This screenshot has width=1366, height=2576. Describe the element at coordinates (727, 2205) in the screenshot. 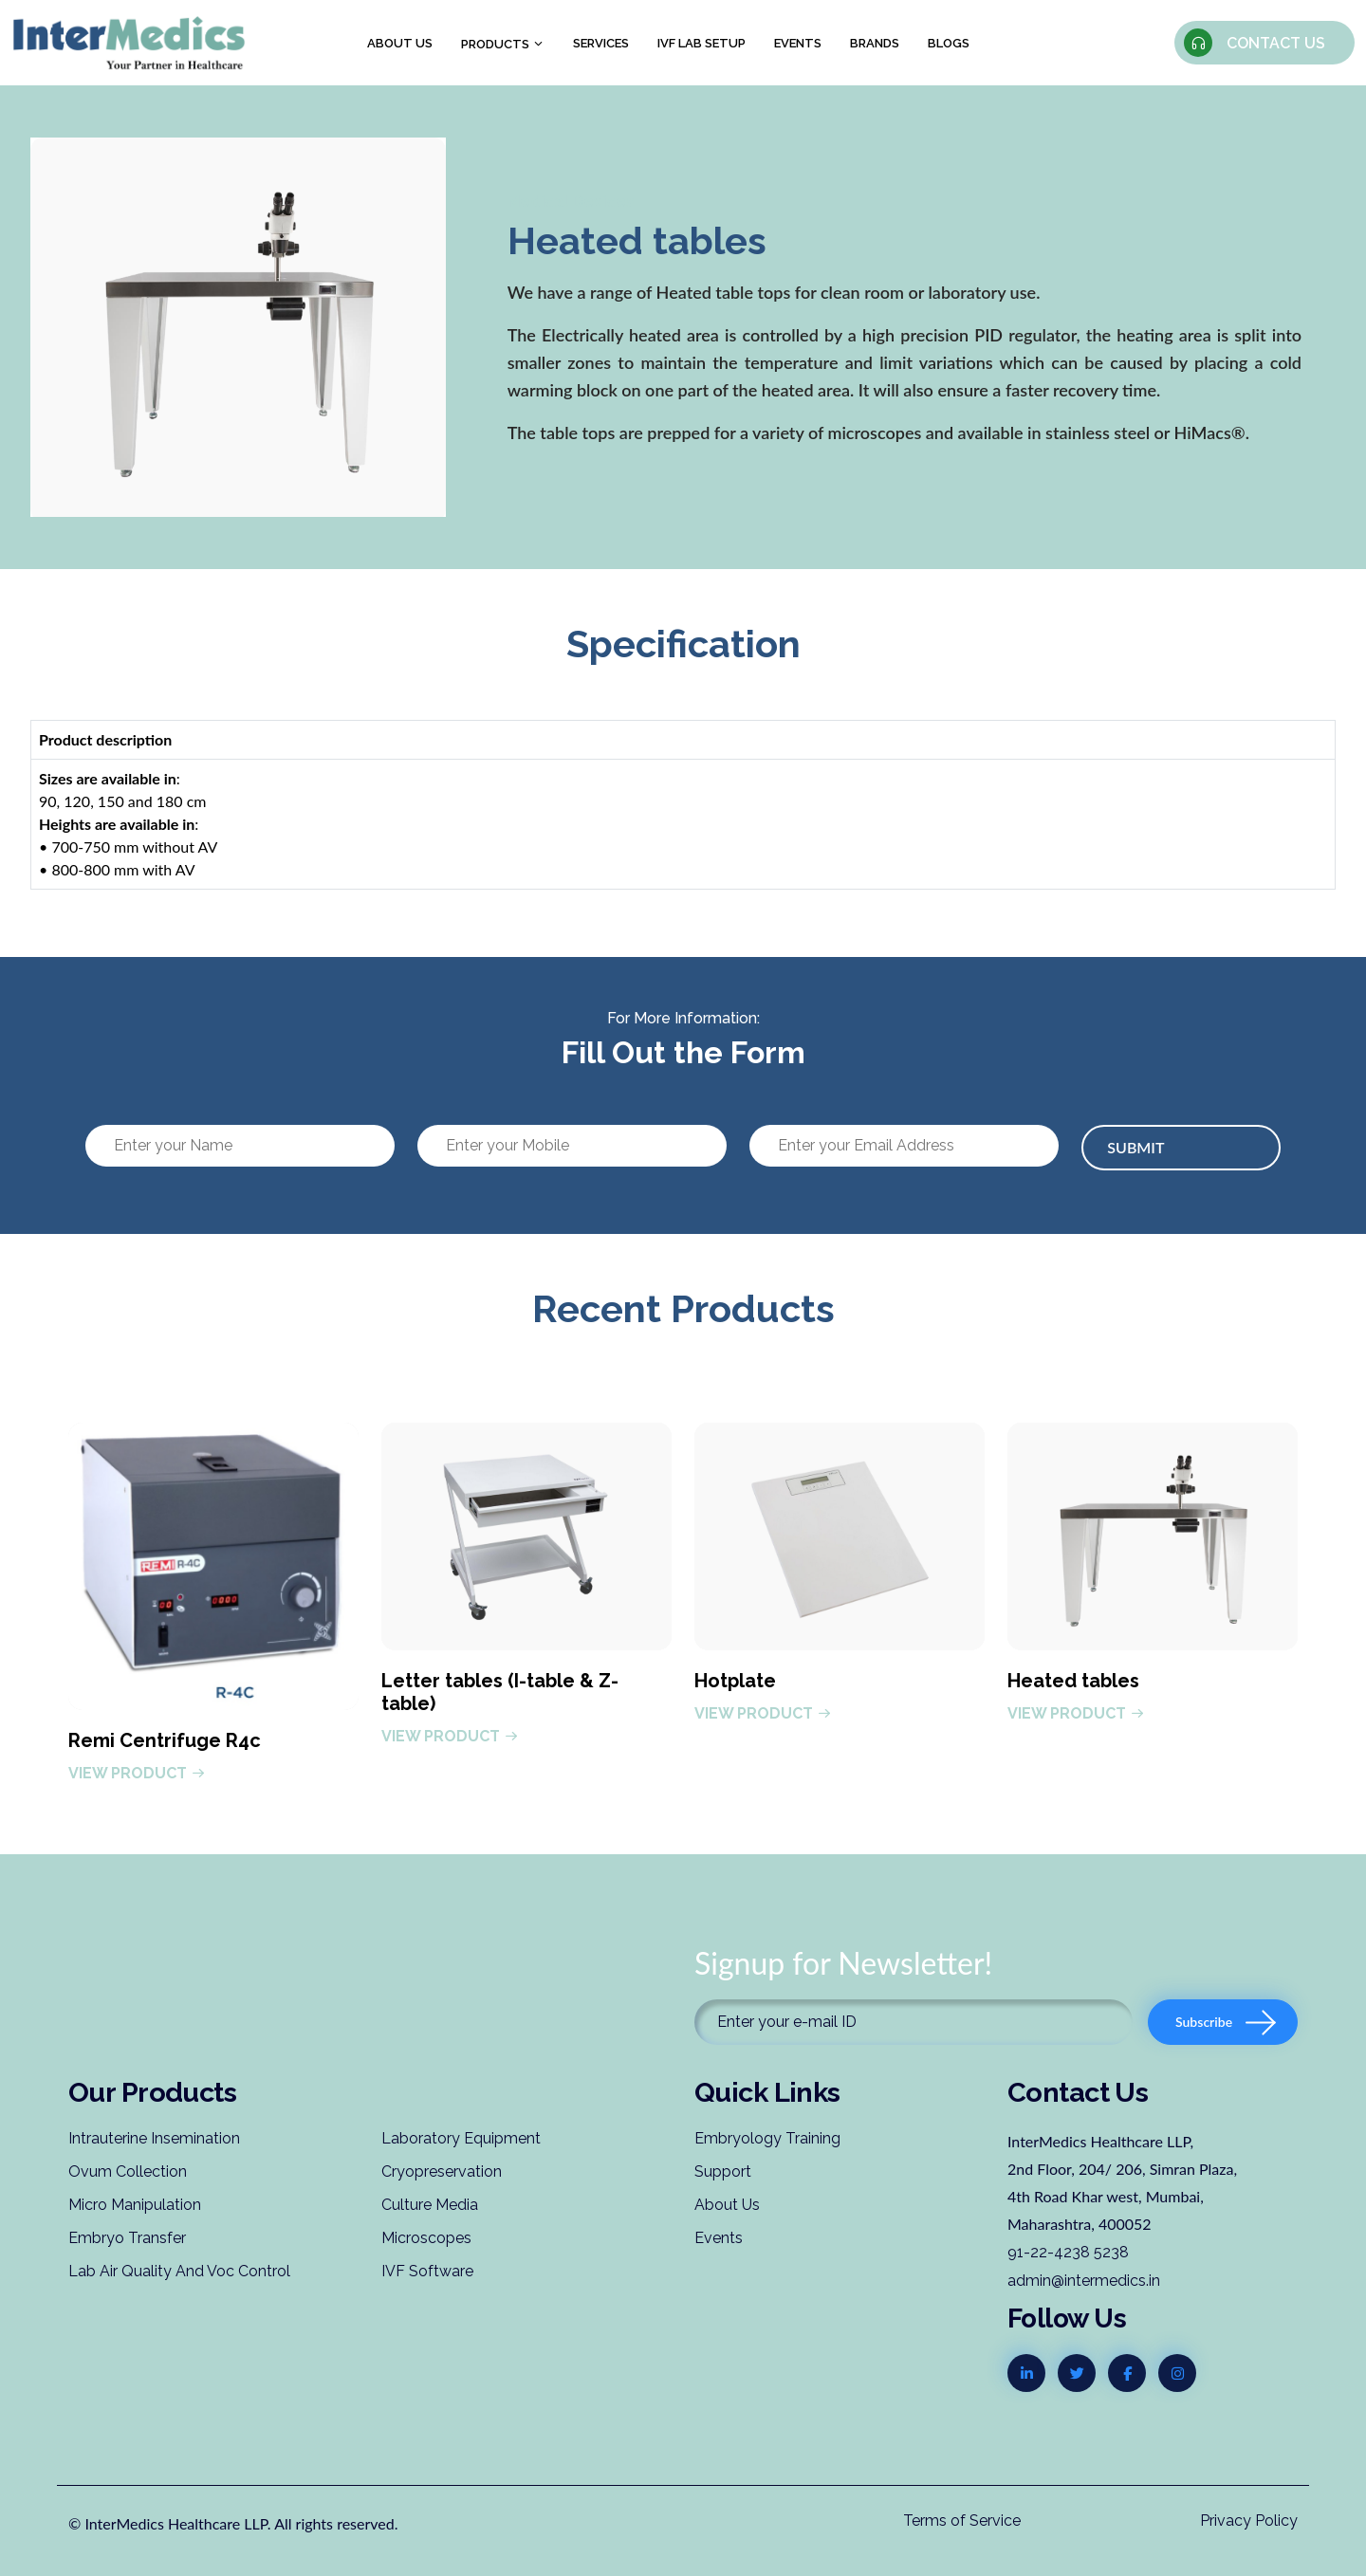

I see `About Us` at that location.